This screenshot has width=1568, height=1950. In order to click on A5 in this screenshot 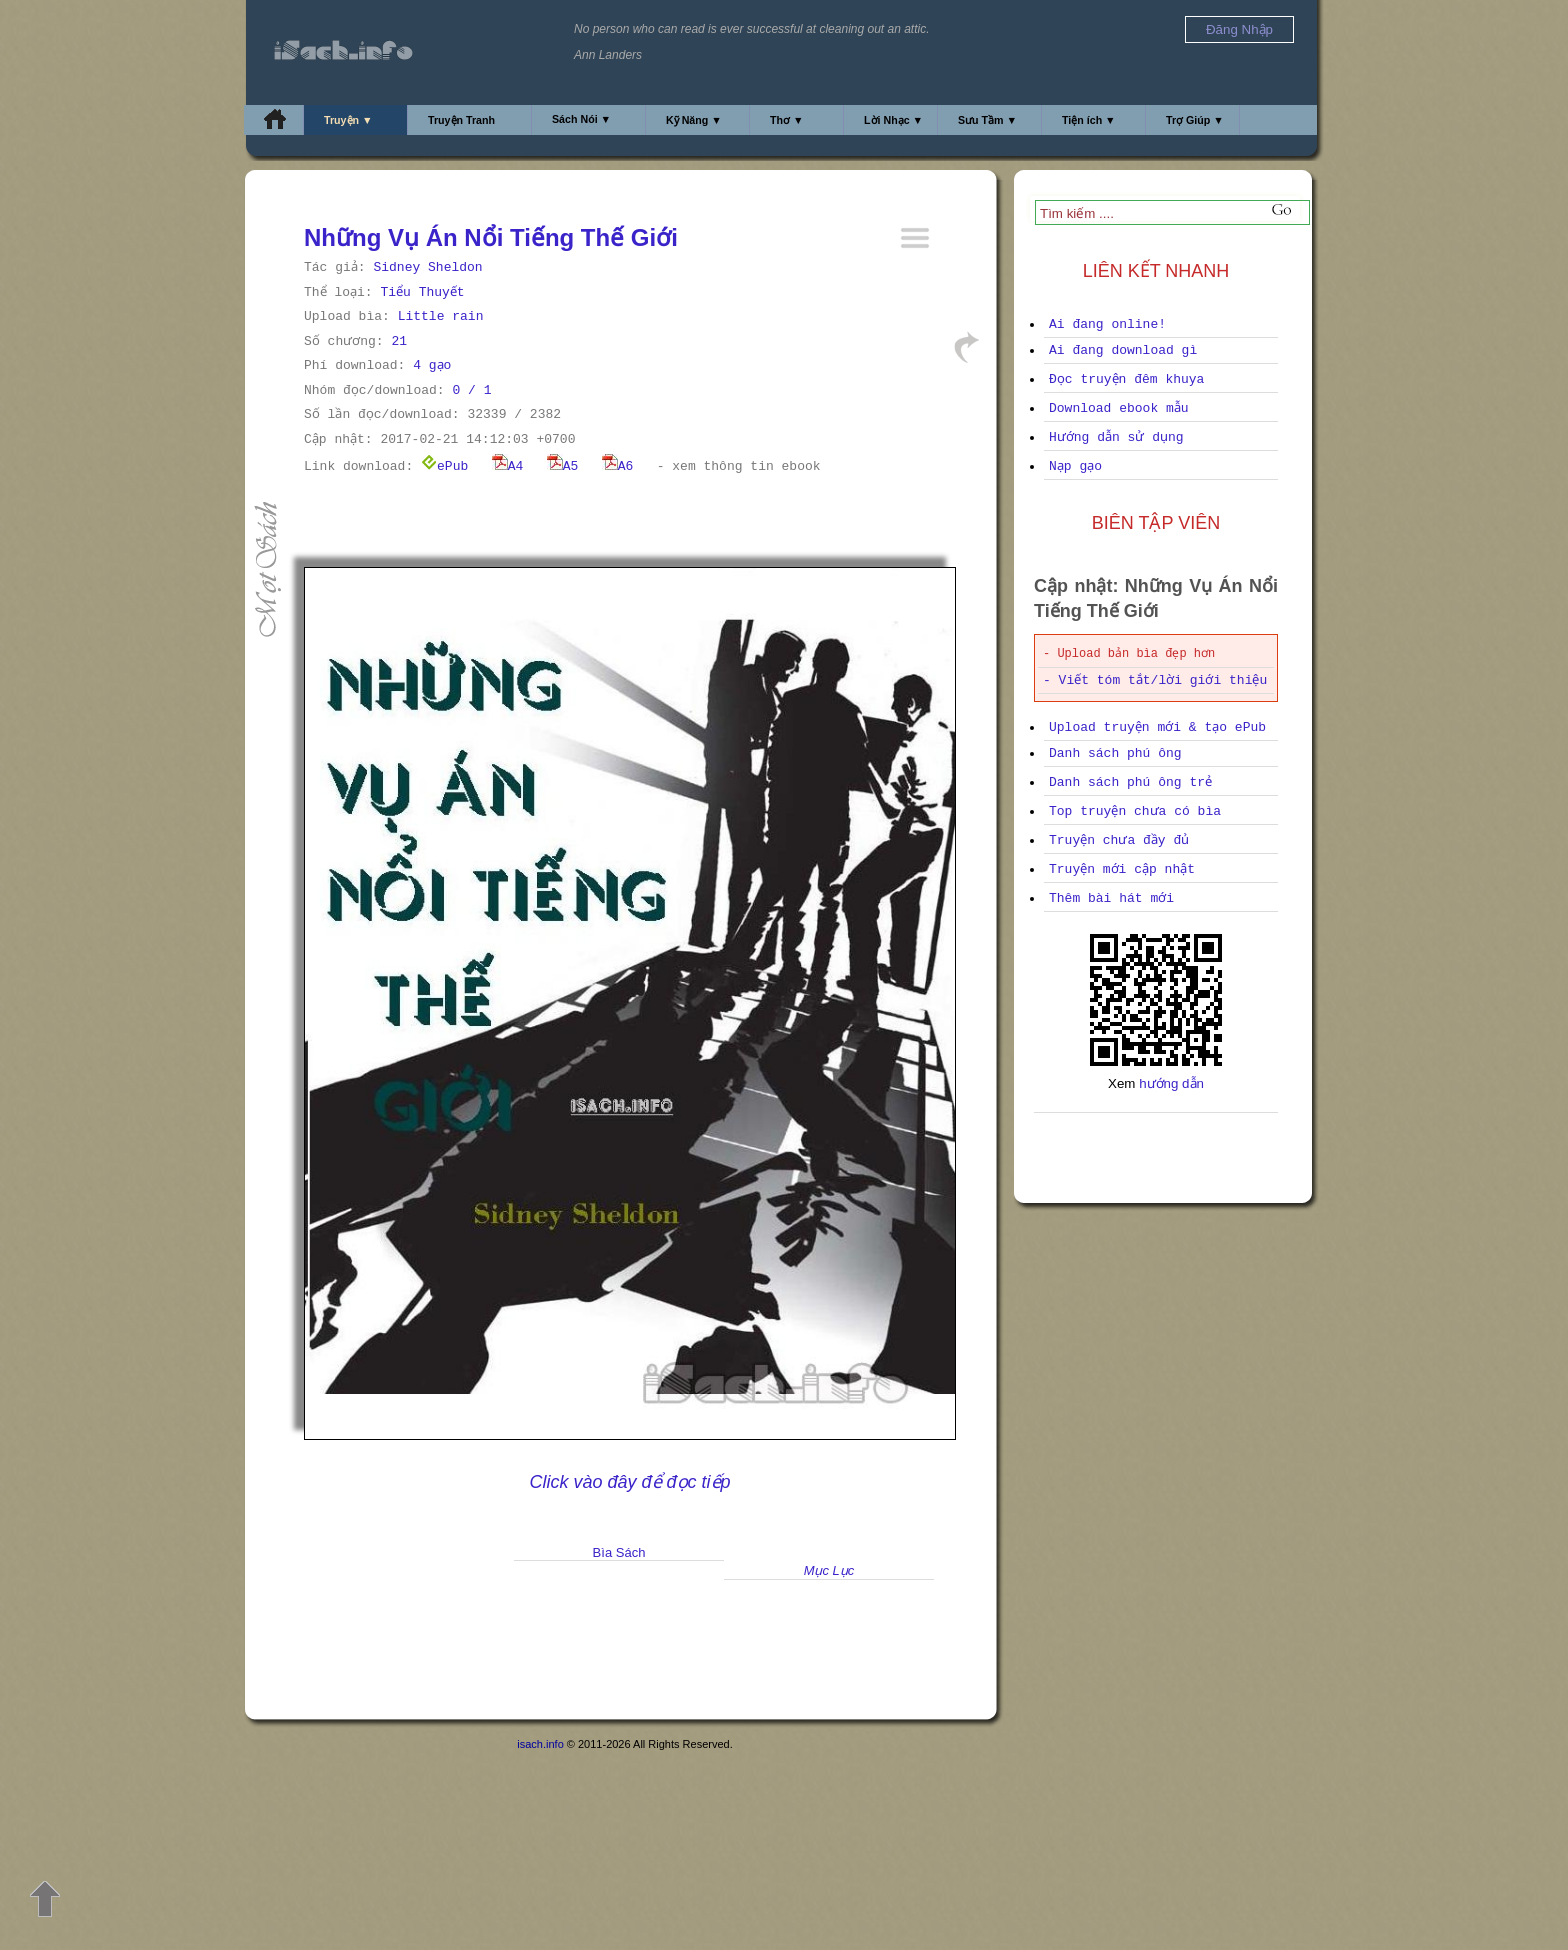, I will do `click(563, 466)`.